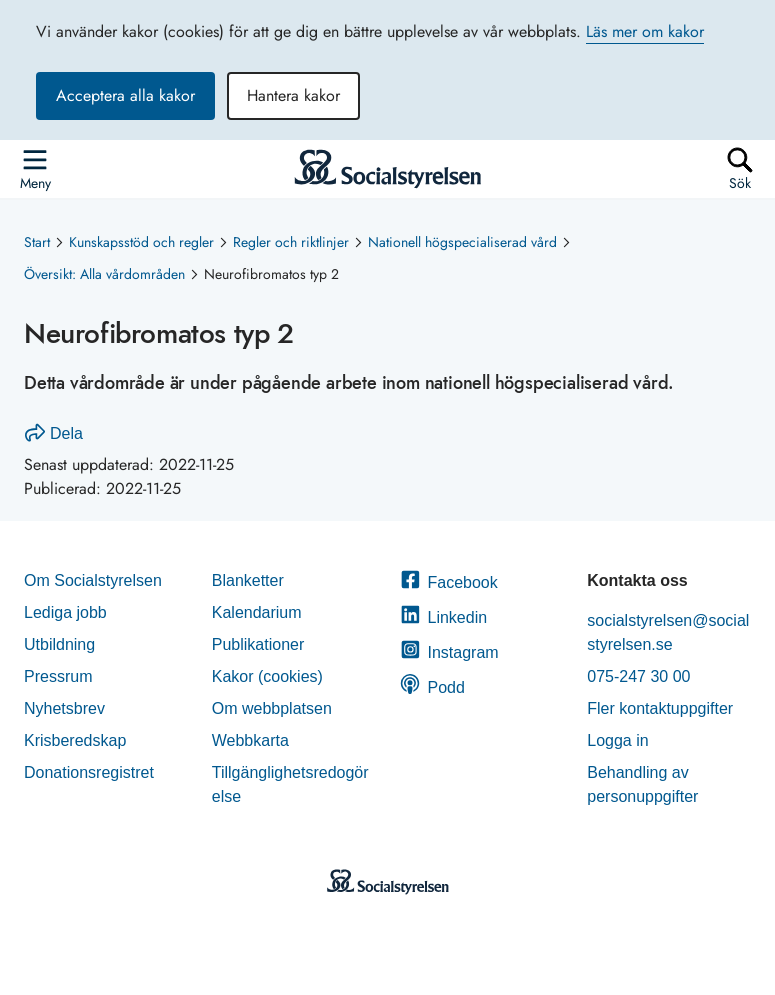 The width and height of the screenshot is (775, 995). Describe the element at coordinates (444, 617) in the screenshot. I see `Linkedin` at that location.